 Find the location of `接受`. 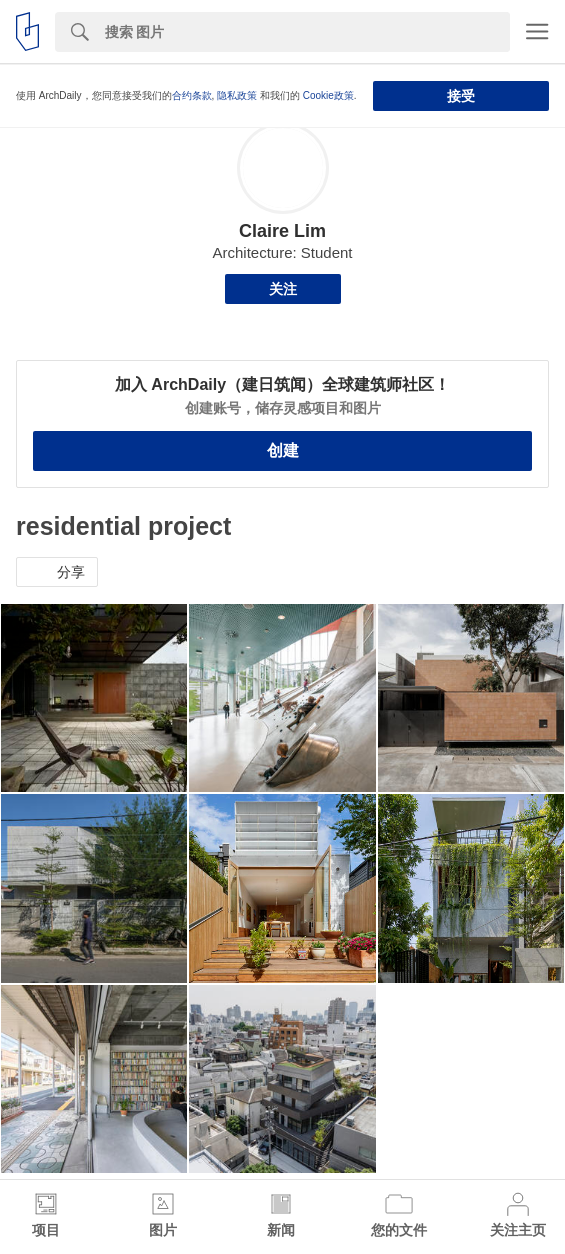

接受 is located at coordinates (461, 96).